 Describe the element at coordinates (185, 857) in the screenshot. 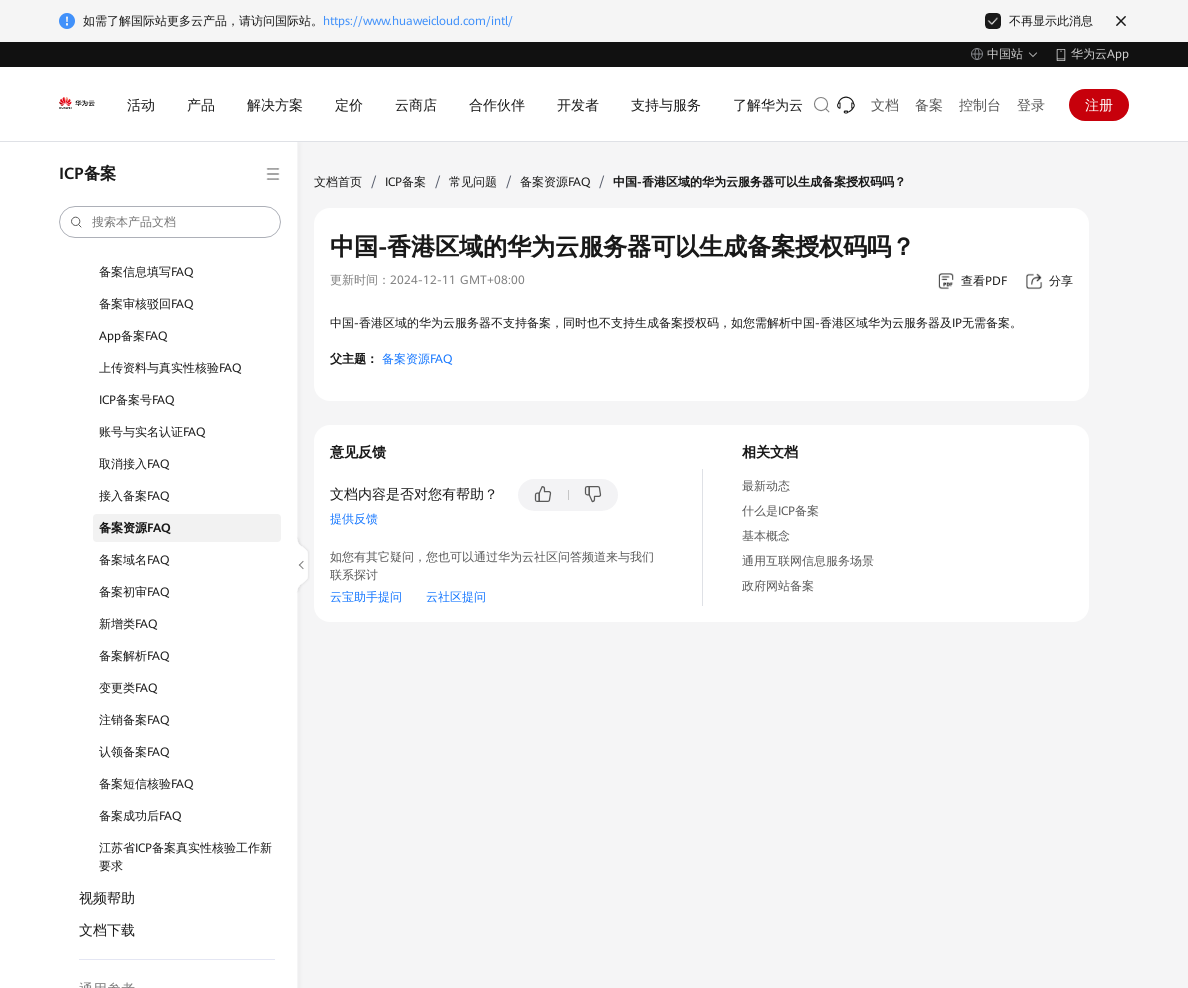

I see `江苏省ICP备案真实性核验工作新要求` at that location.